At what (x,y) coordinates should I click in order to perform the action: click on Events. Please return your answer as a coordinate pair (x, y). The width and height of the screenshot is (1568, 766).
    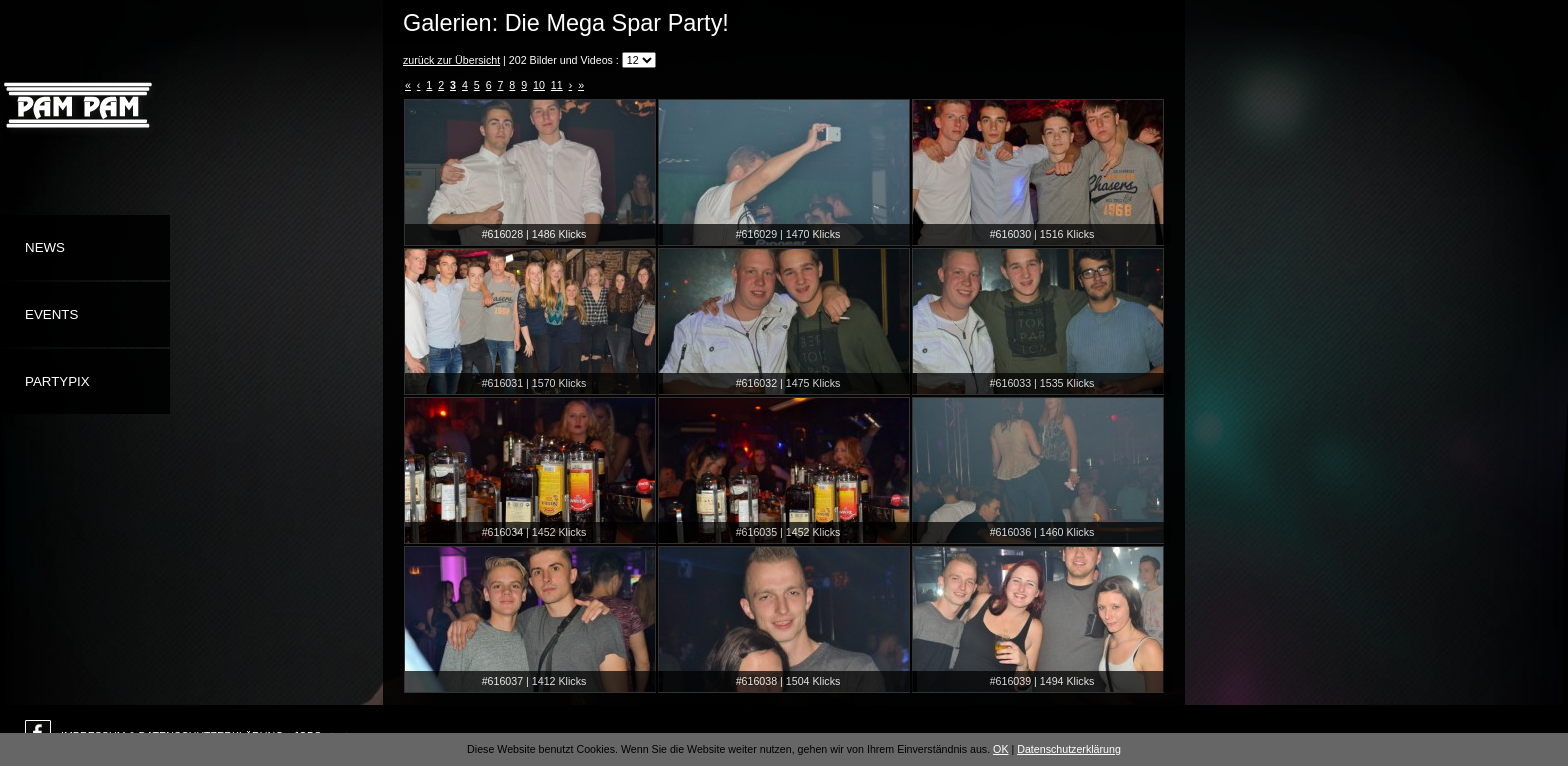
    Looking at the image, I should click on (51, 314).